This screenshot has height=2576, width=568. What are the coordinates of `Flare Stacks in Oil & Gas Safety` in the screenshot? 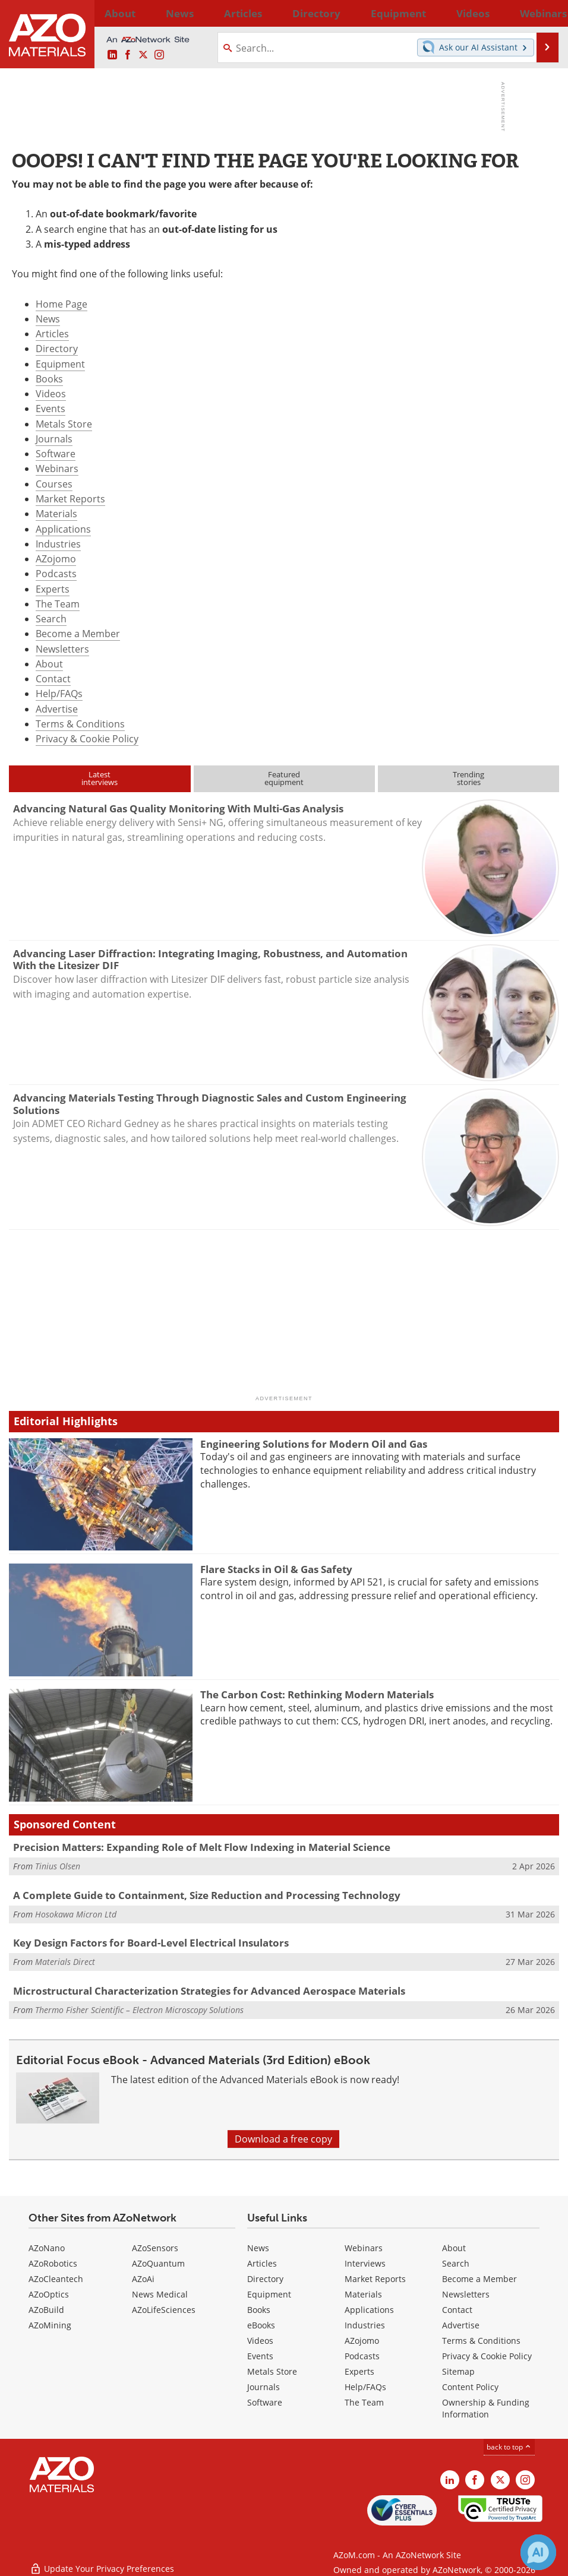 It's located at (276, 1569).